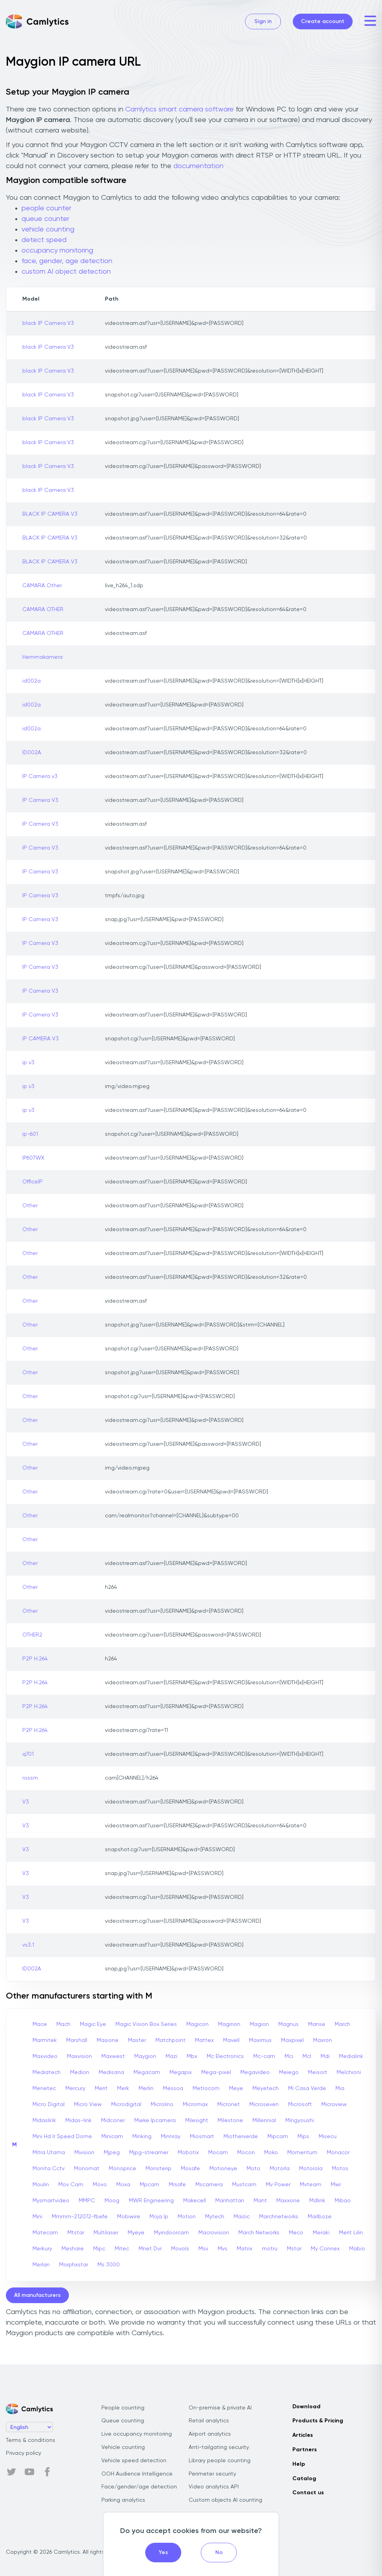 The height and width of the screenshot is (2576, 382). Describe the element at coordinates (304, 2449) in the screenshot. I see `Partners` at that location.